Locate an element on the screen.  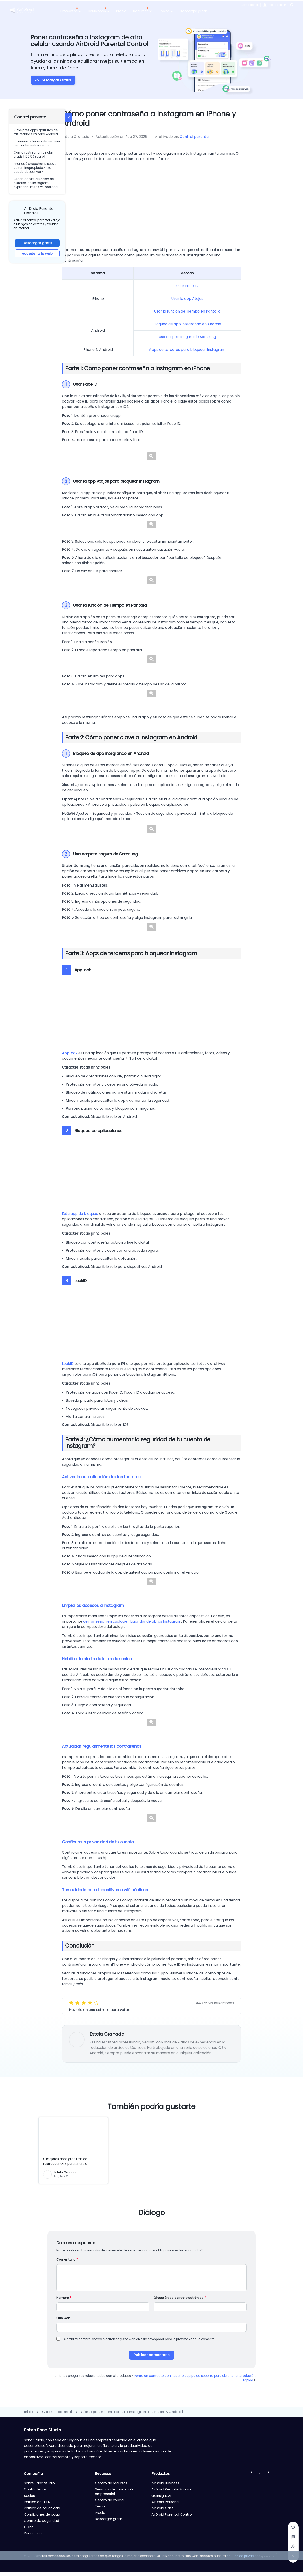
GoInsight.AI is located at coordinates (161, 2495).